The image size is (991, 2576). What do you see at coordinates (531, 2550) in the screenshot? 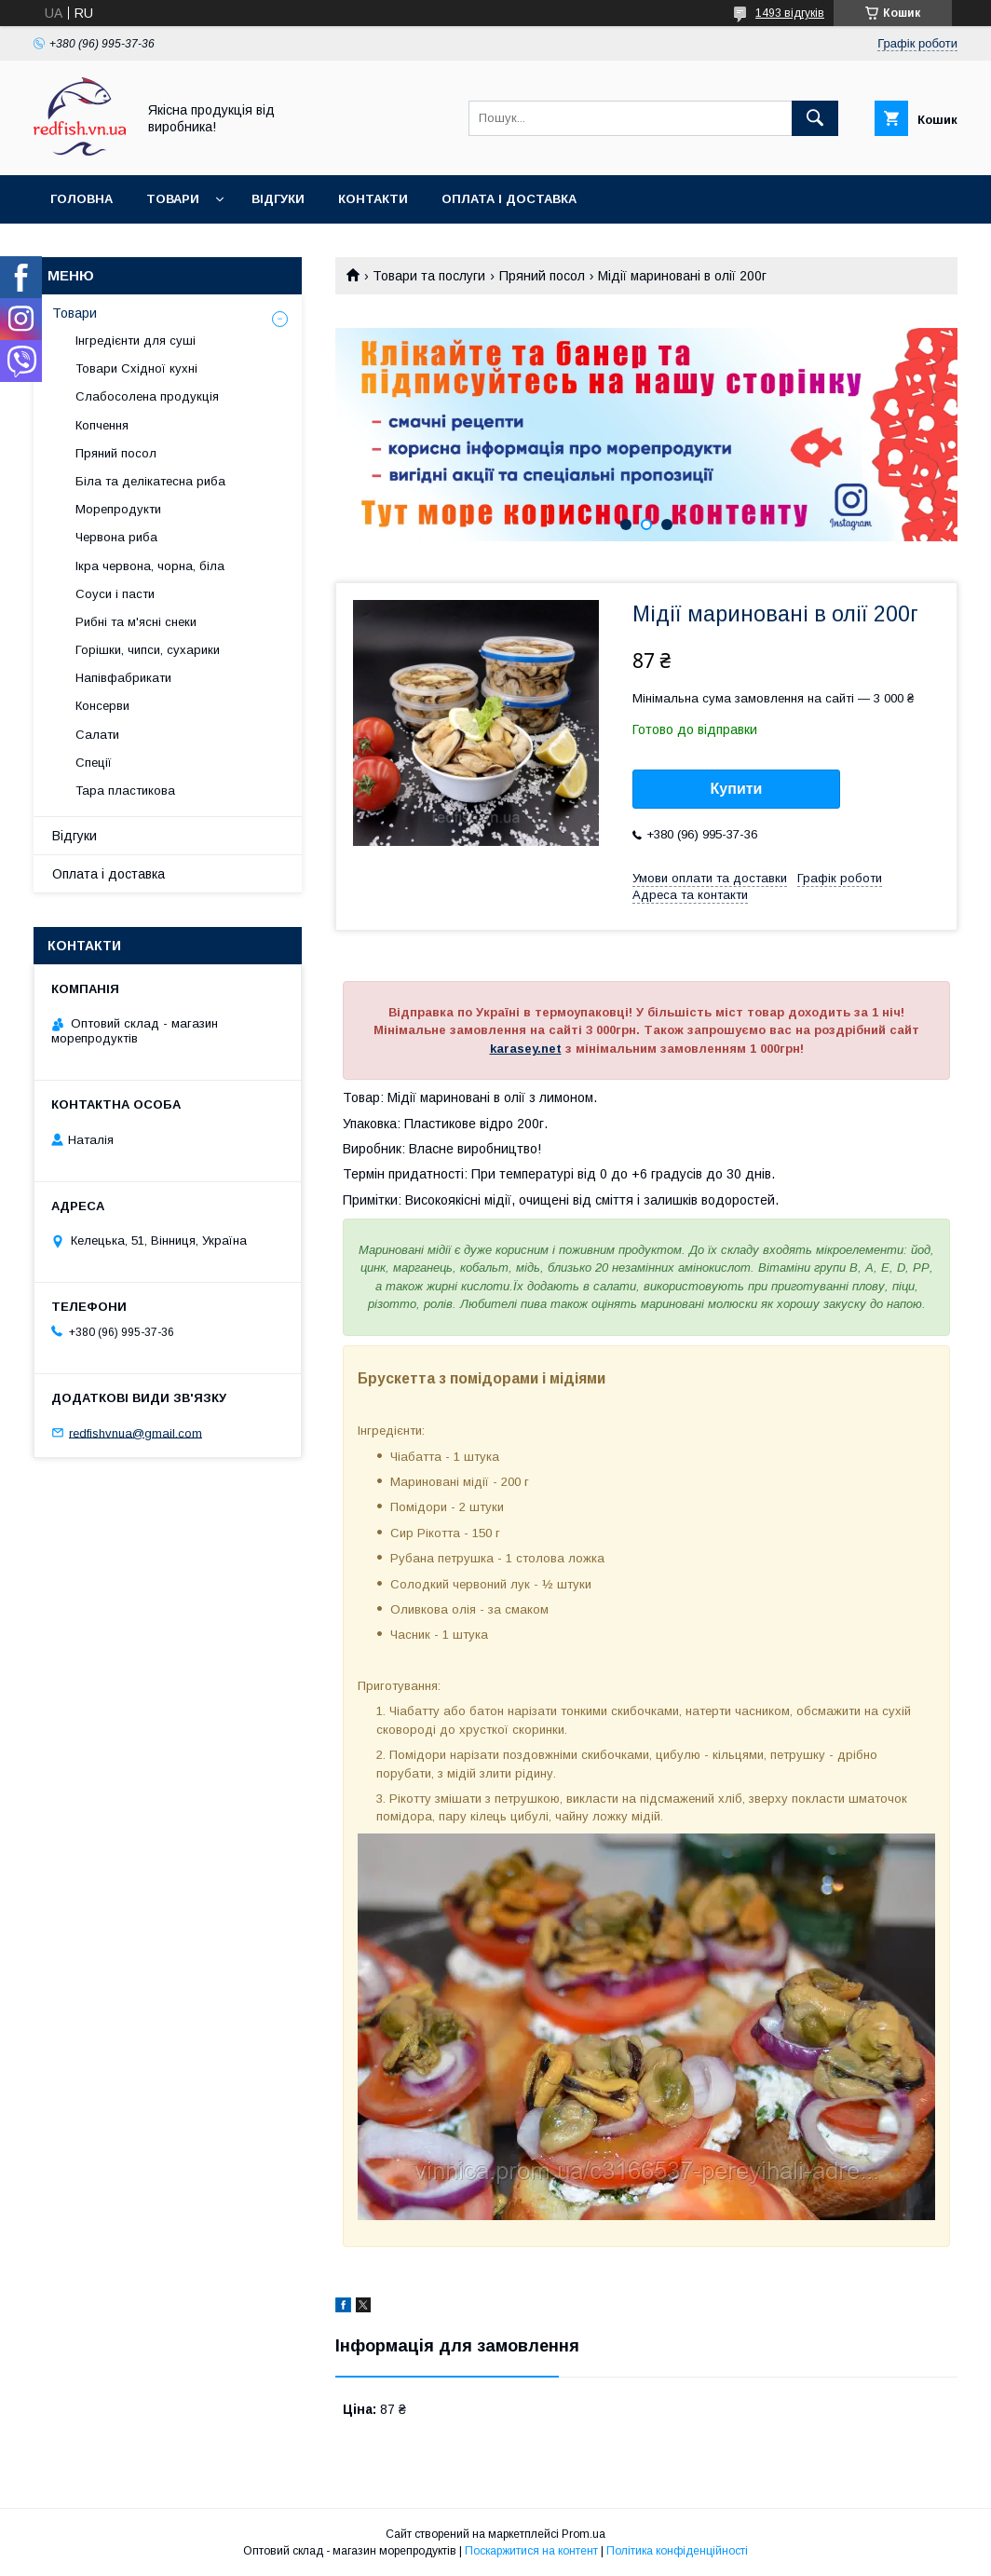
I see `Поскаржитися на контент` at bounding box center [531, 2550].